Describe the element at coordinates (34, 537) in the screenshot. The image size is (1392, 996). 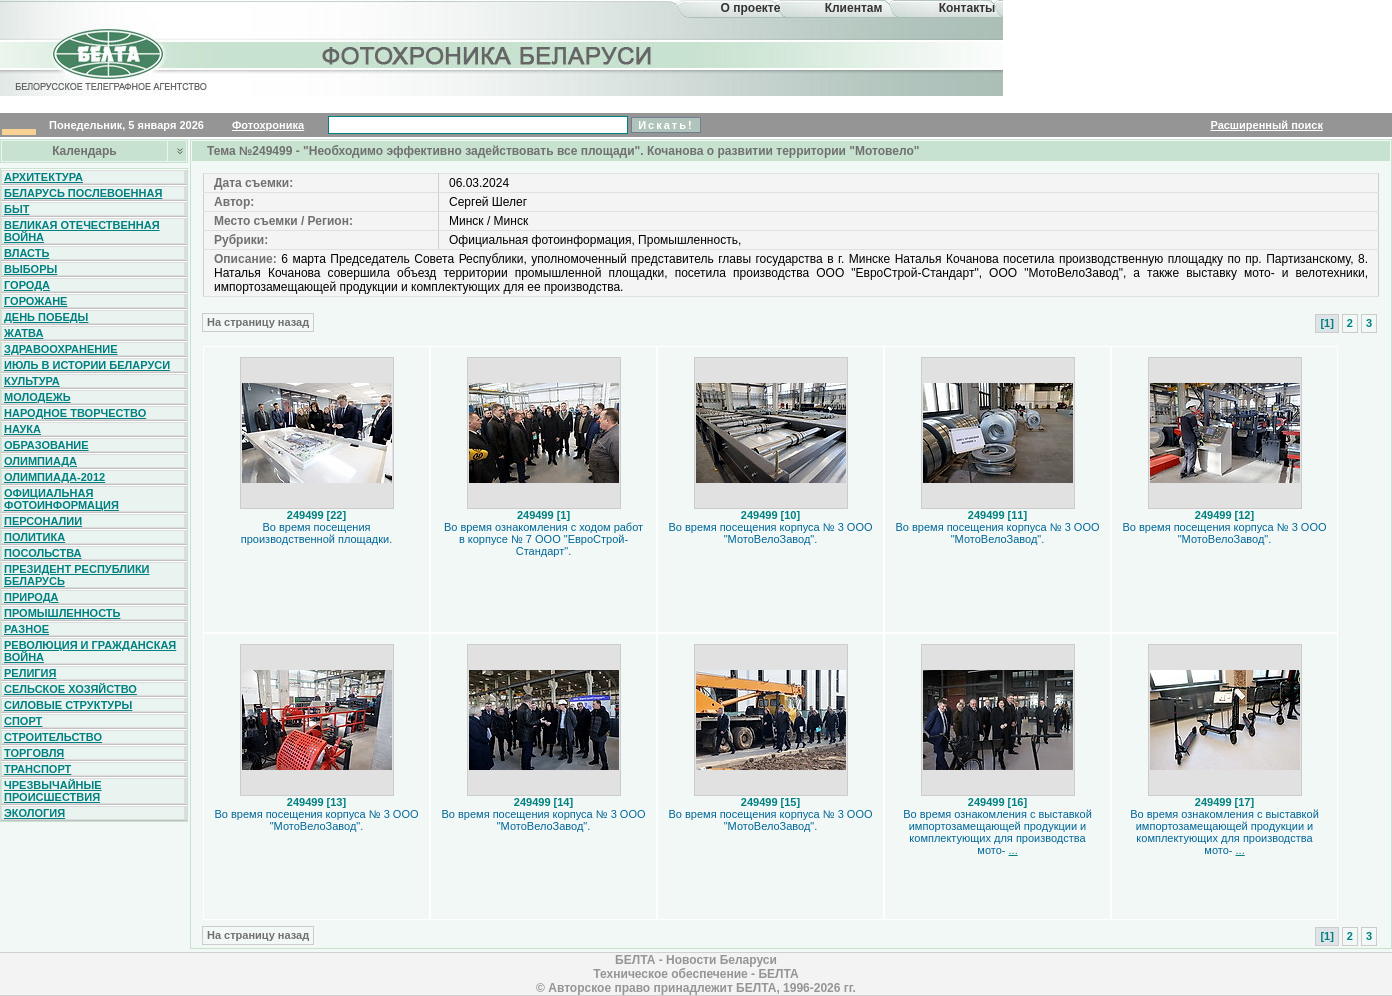
I see `Политика` at that location.